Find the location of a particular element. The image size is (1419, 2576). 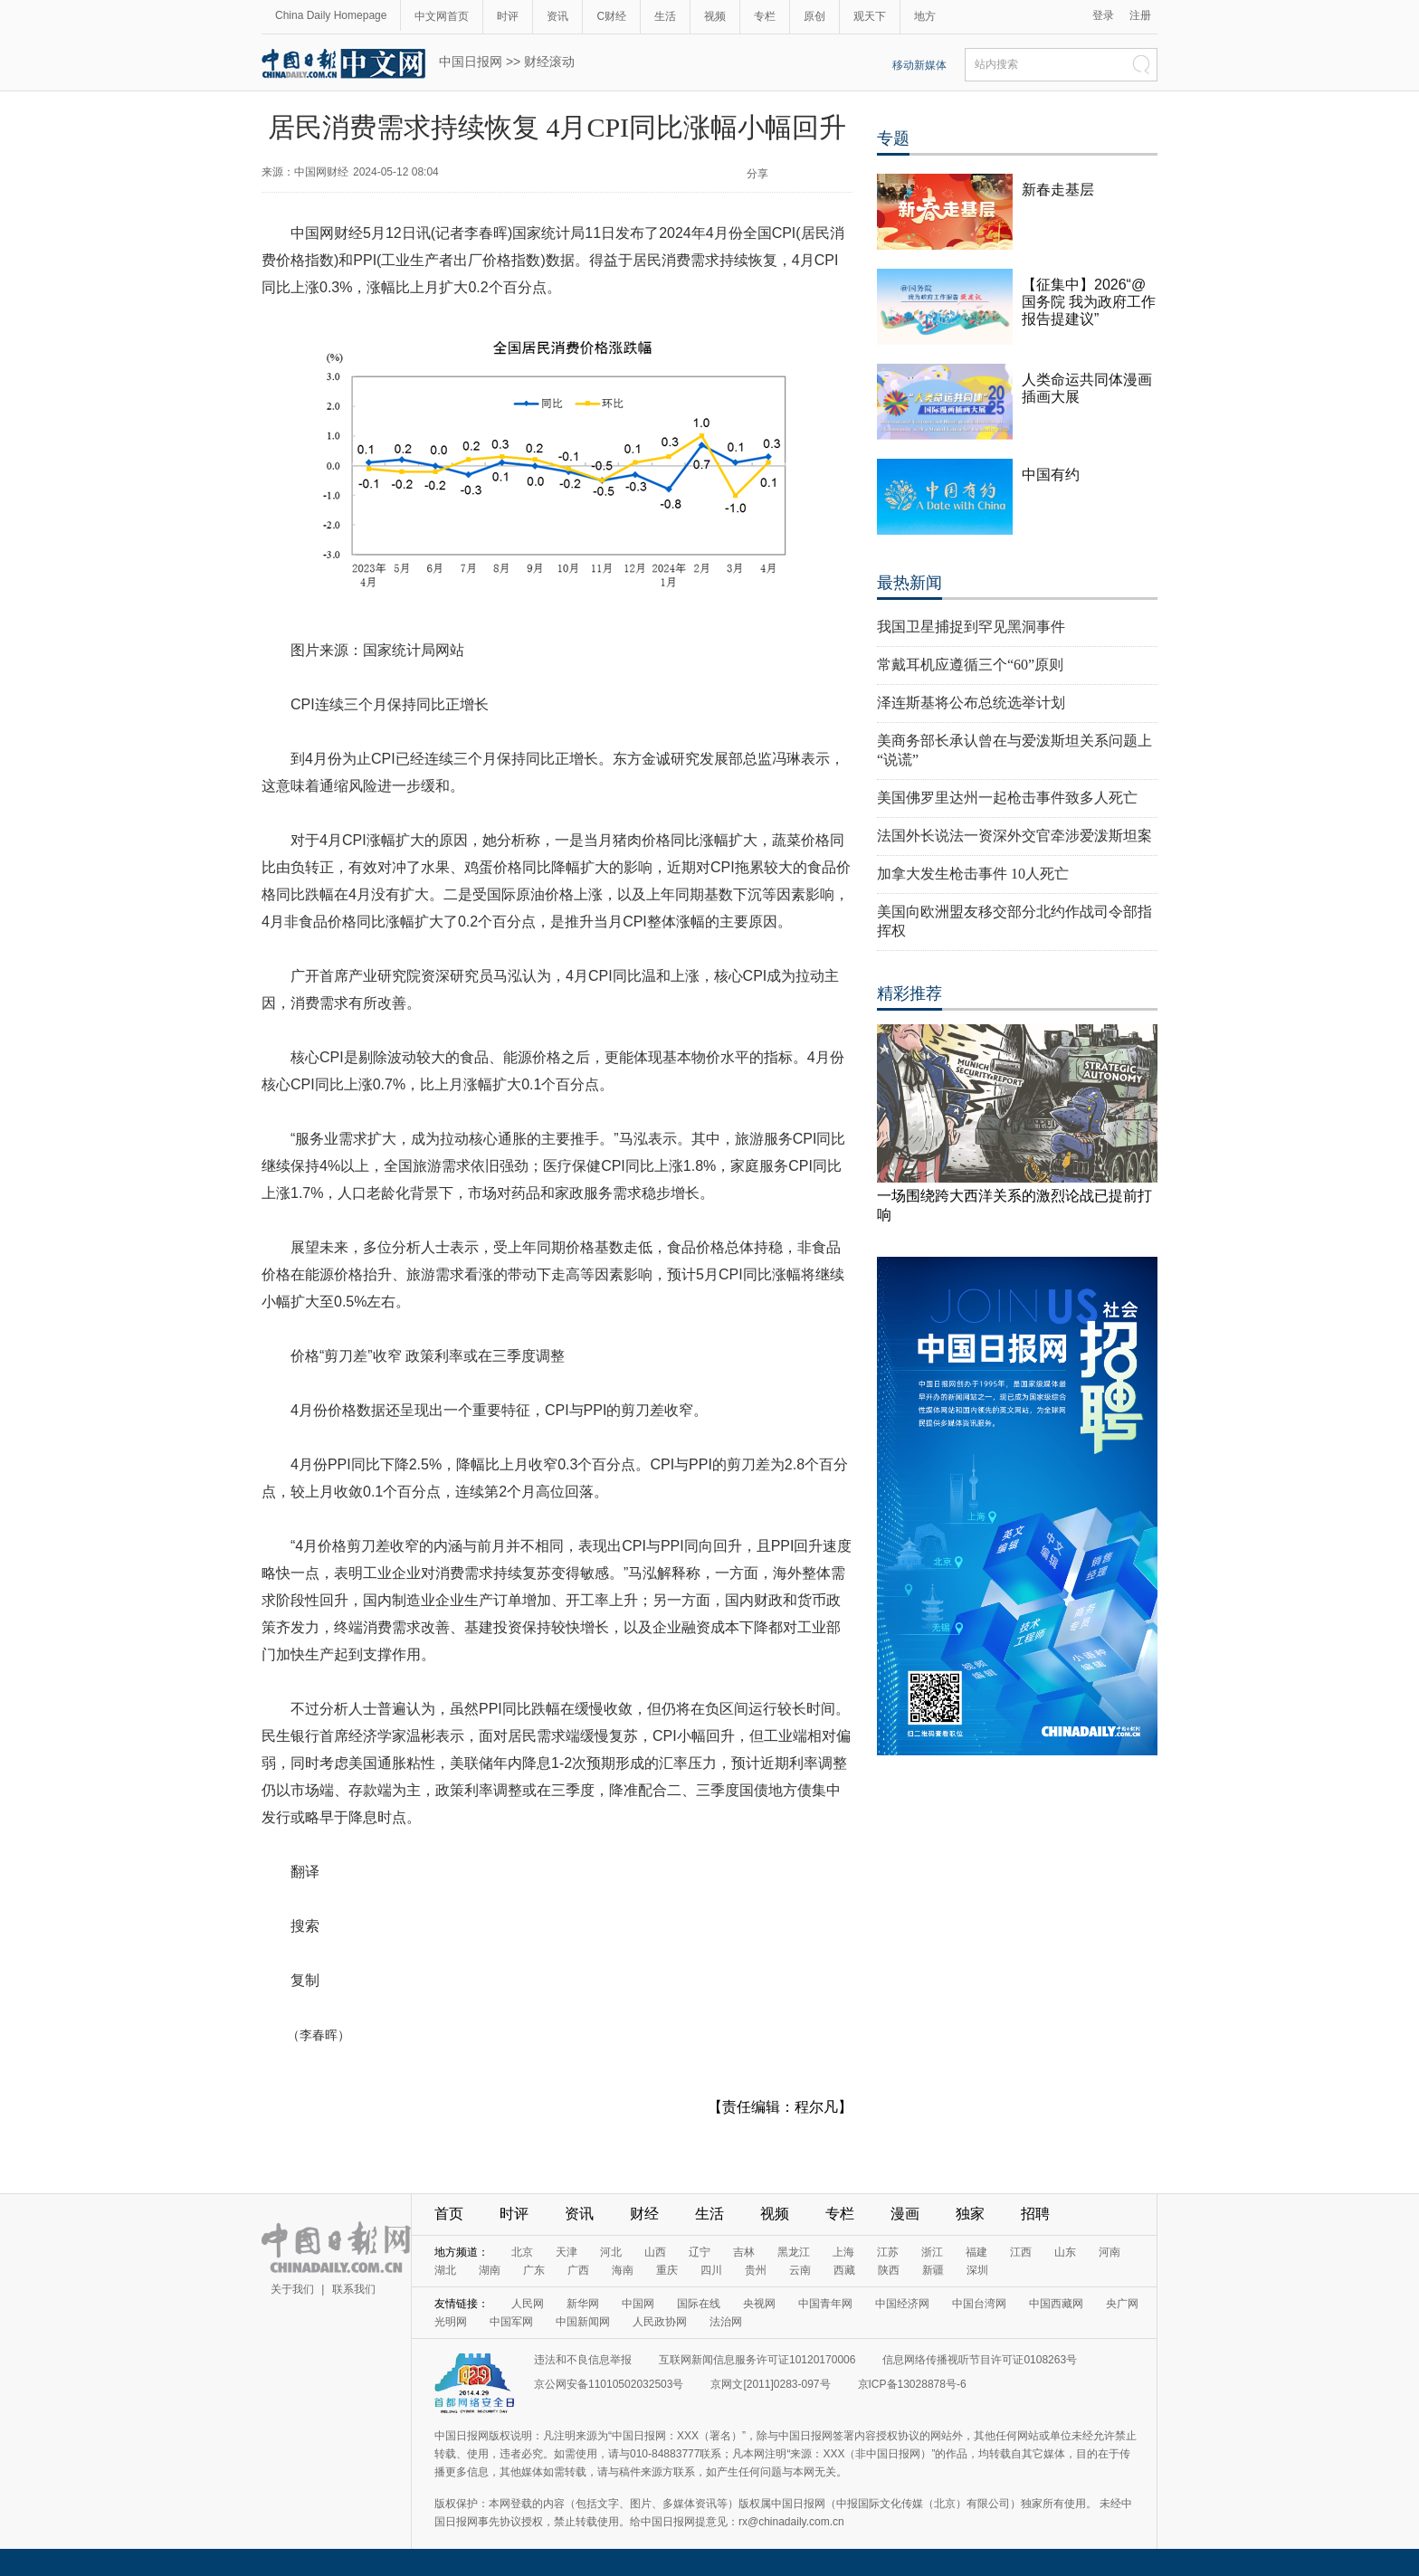

湖南 is located at coordinates (489, 2270).